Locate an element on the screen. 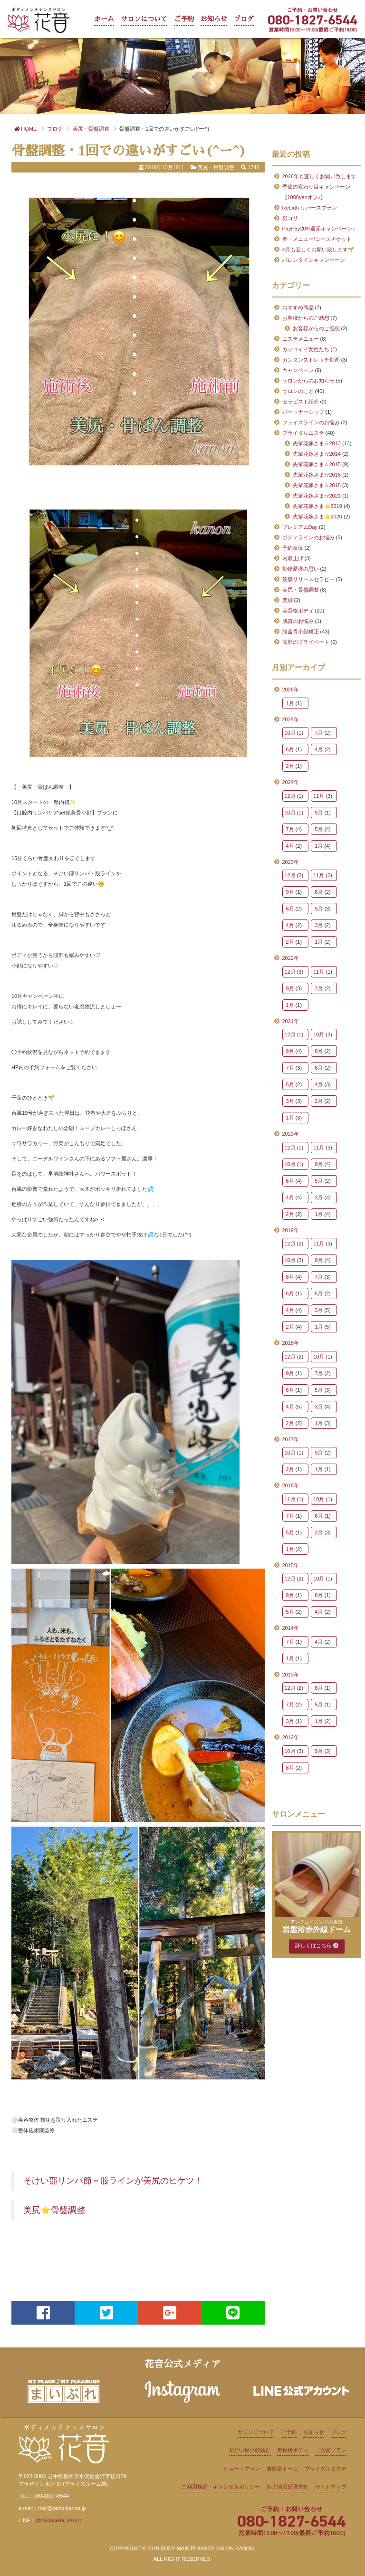  2017年 is located at coordinates (290, 1439).